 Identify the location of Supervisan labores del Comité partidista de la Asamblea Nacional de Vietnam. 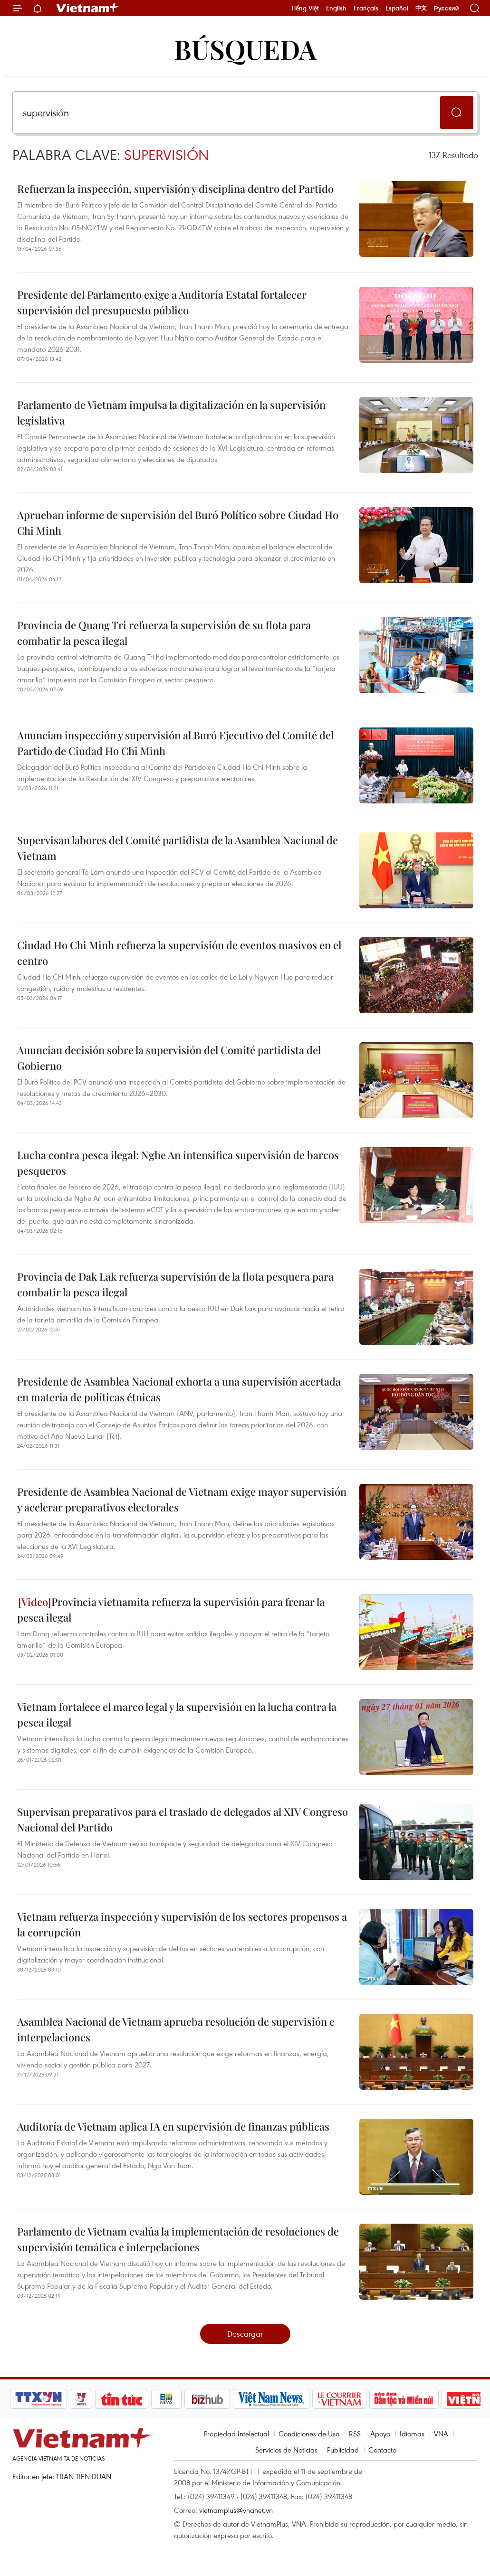
(177, 848).